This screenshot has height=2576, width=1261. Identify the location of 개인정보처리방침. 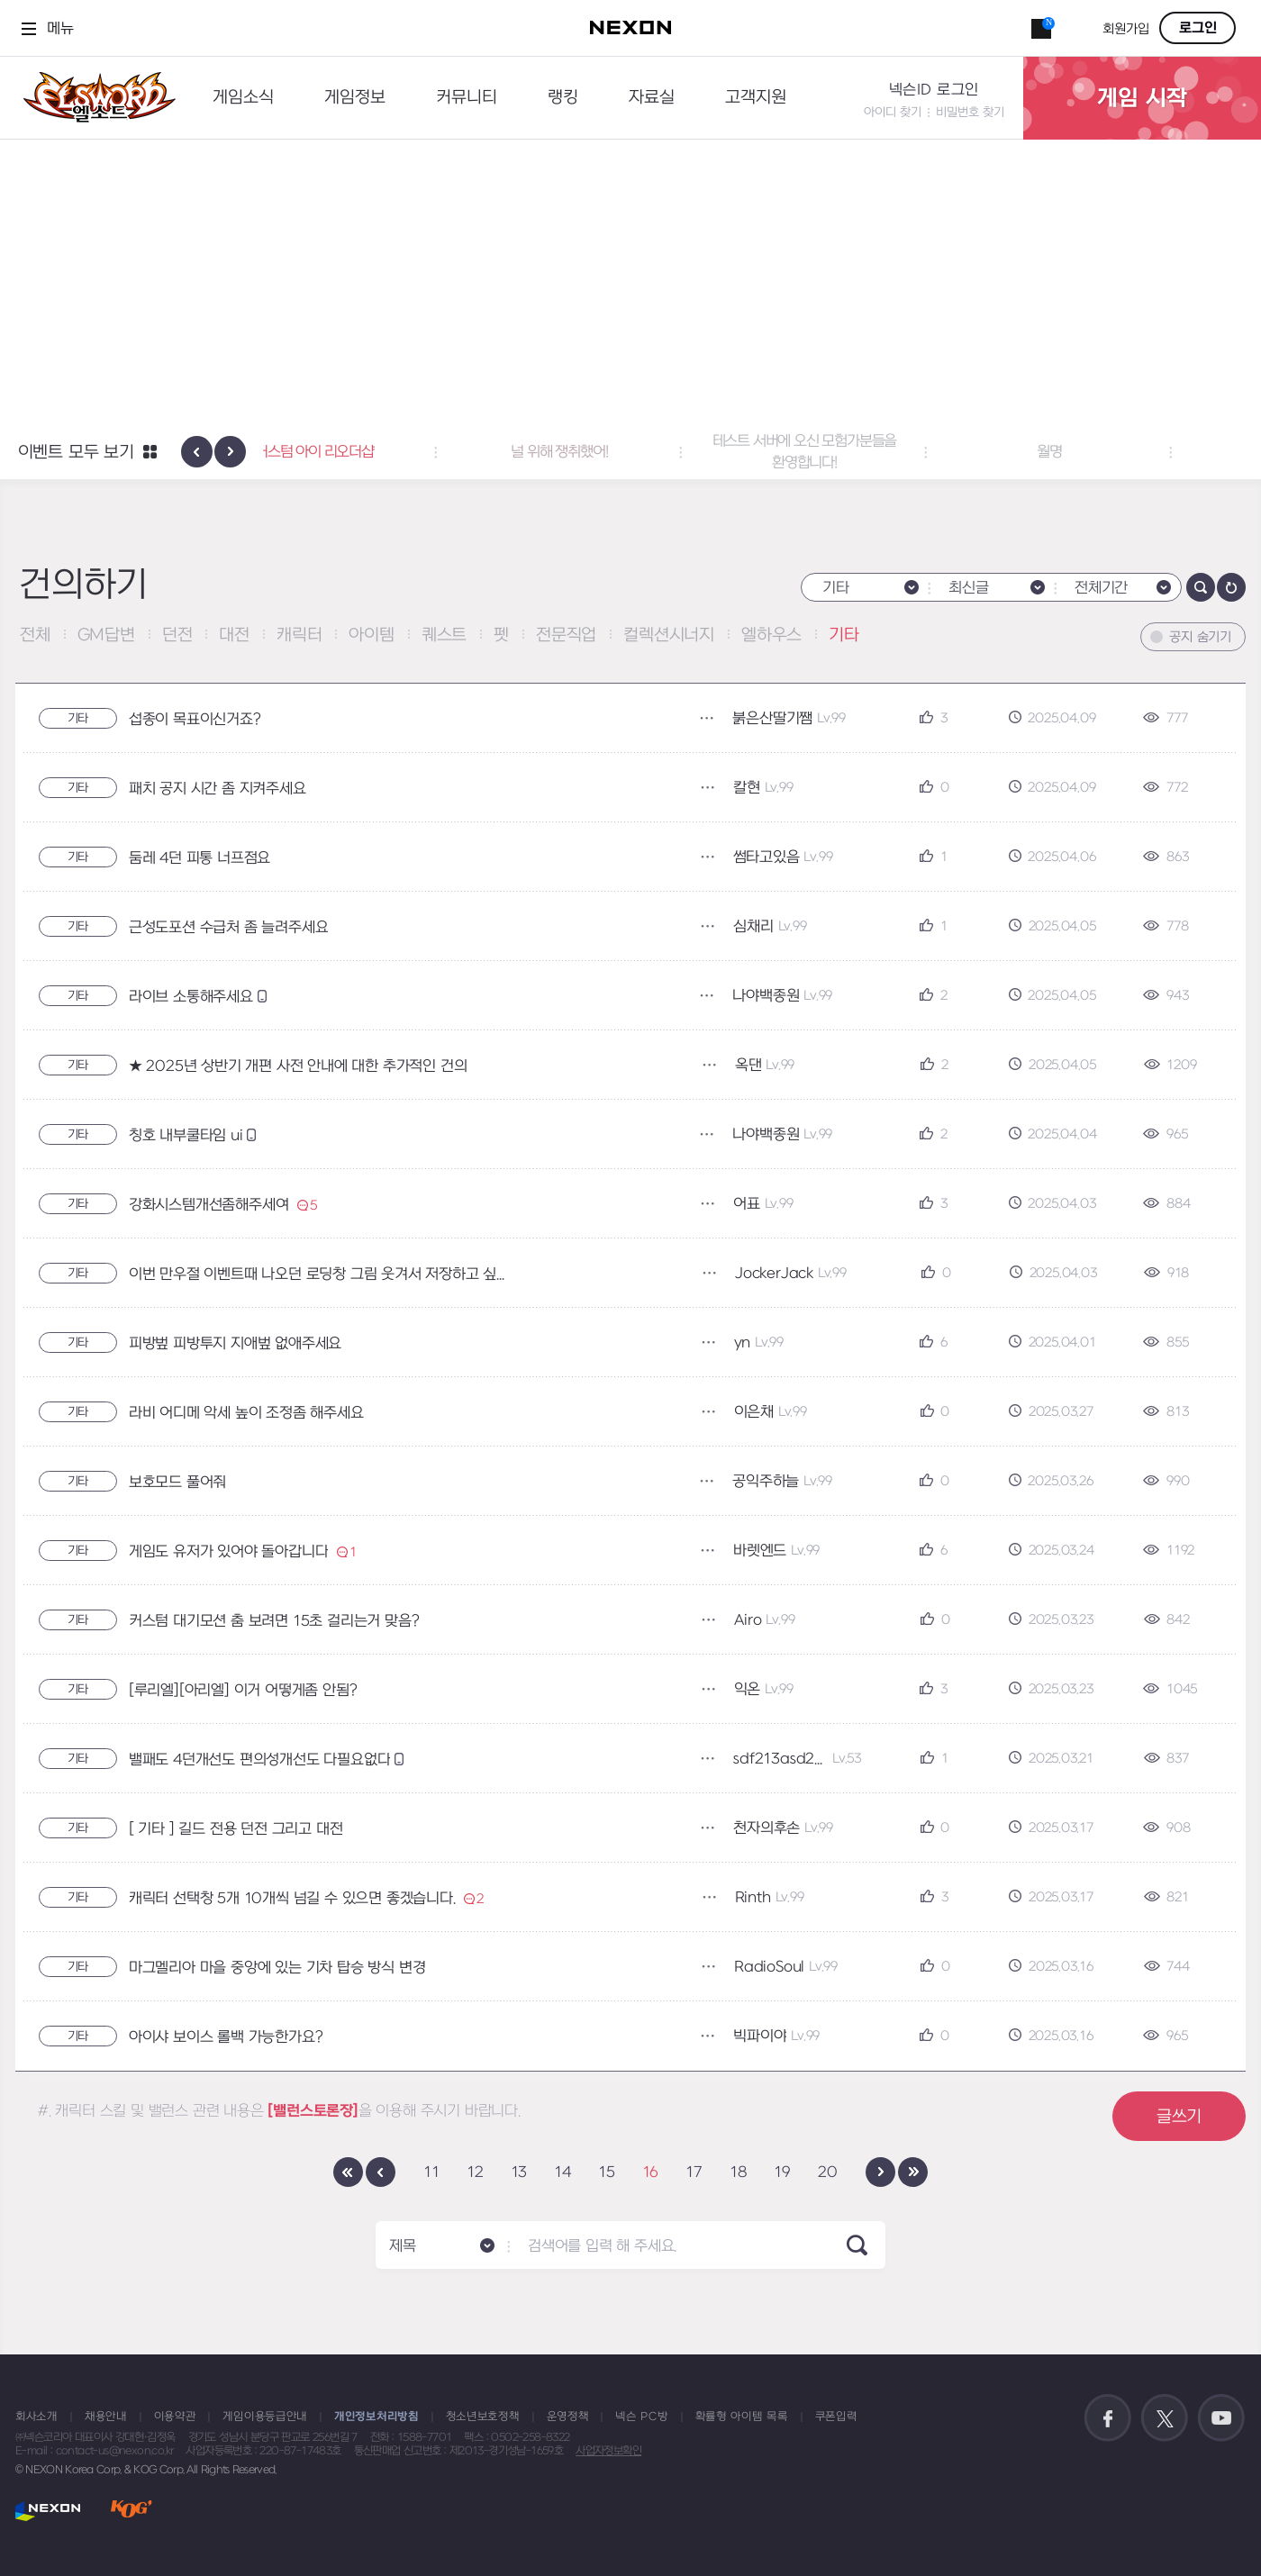
(376, 2416).